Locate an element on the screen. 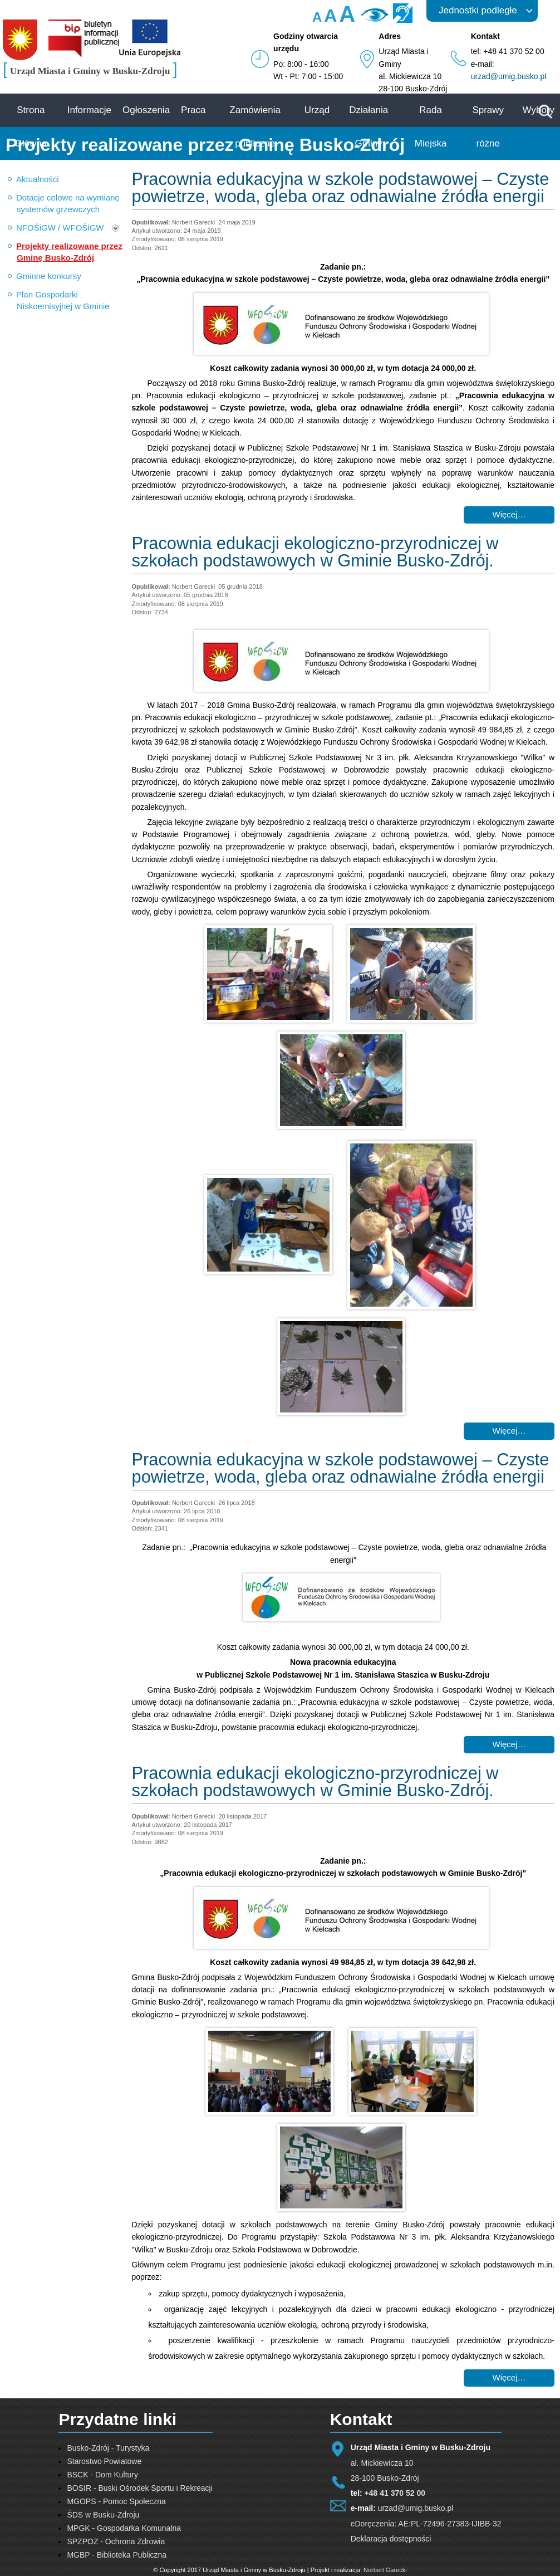  Gminne konkursy is located at coordinates (48, 276).